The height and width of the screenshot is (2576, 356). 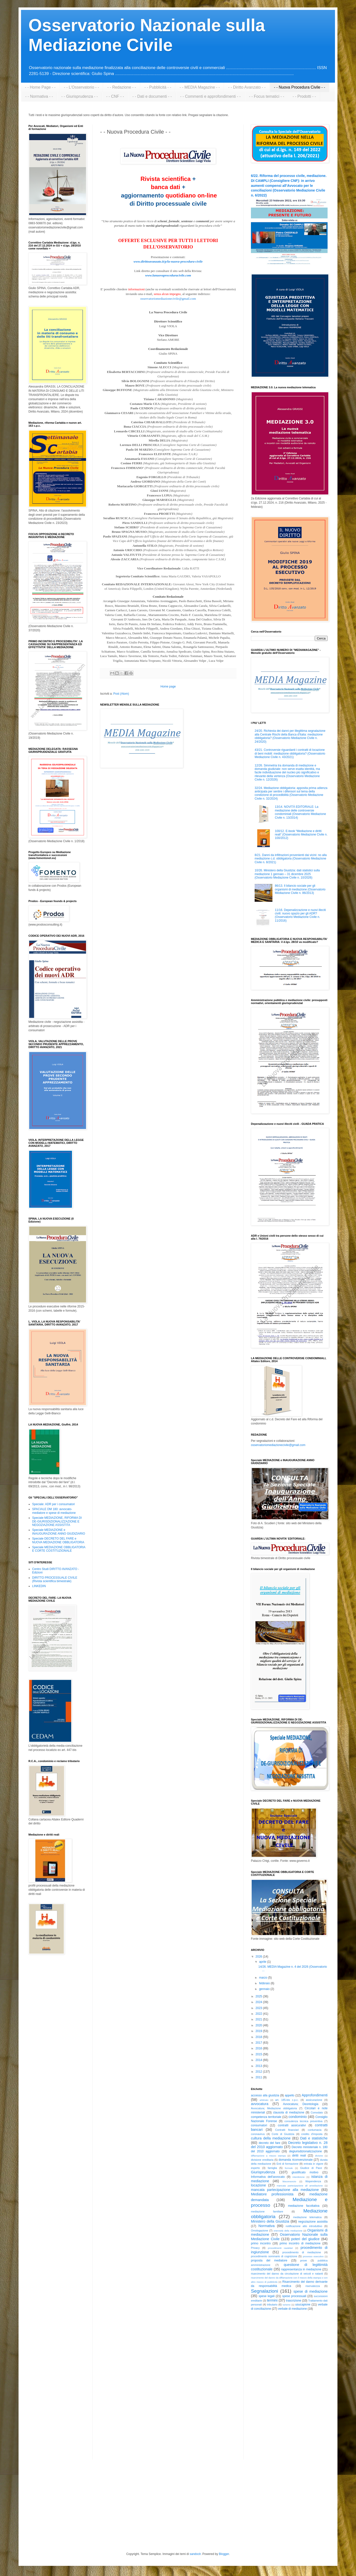 What do you see at coordinates (210, 96) in the screenshot?
I see `- - Commenti e approfondimenti - -` at bounding box center [210, 96].